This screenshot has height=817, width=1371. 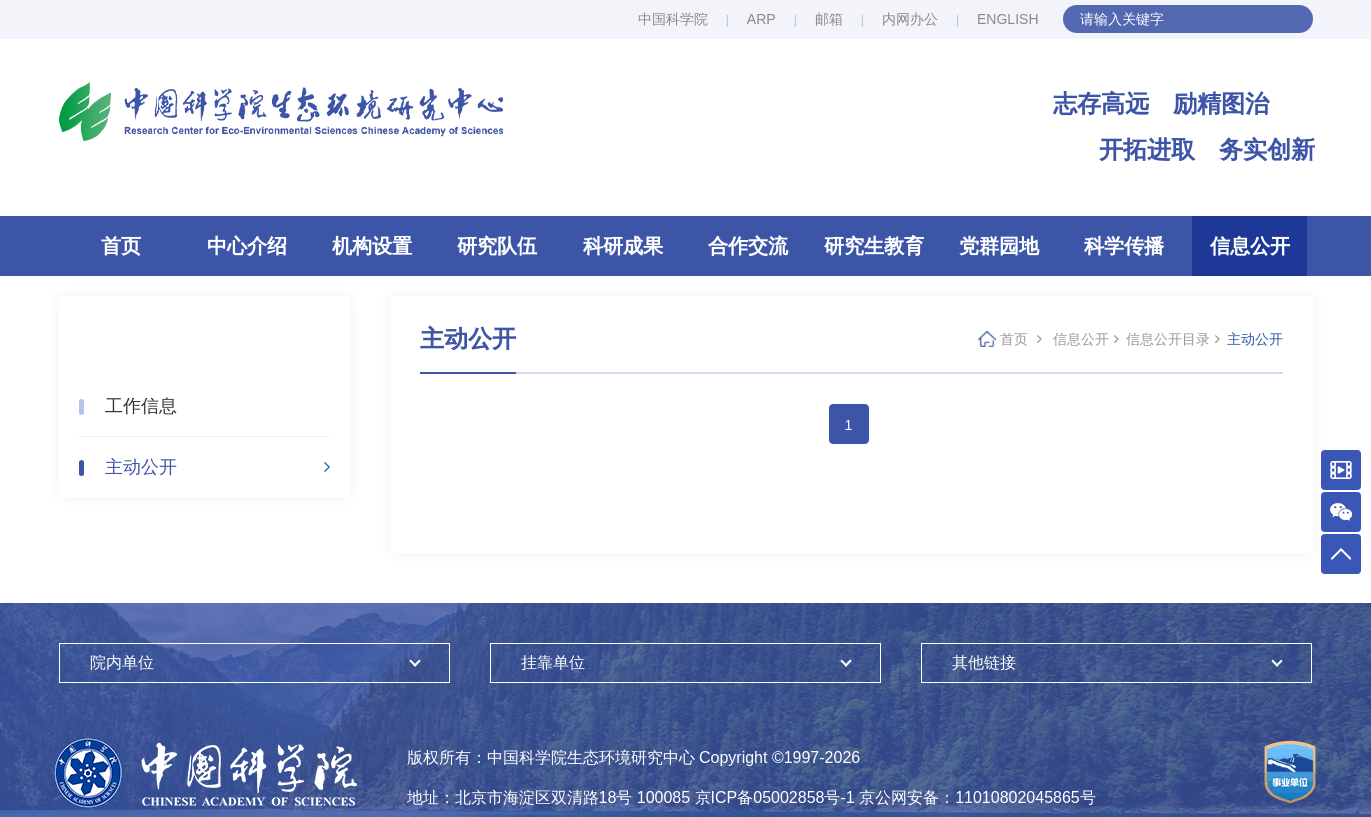 I want to click on 中国科学院, so click(x=673, y=19).